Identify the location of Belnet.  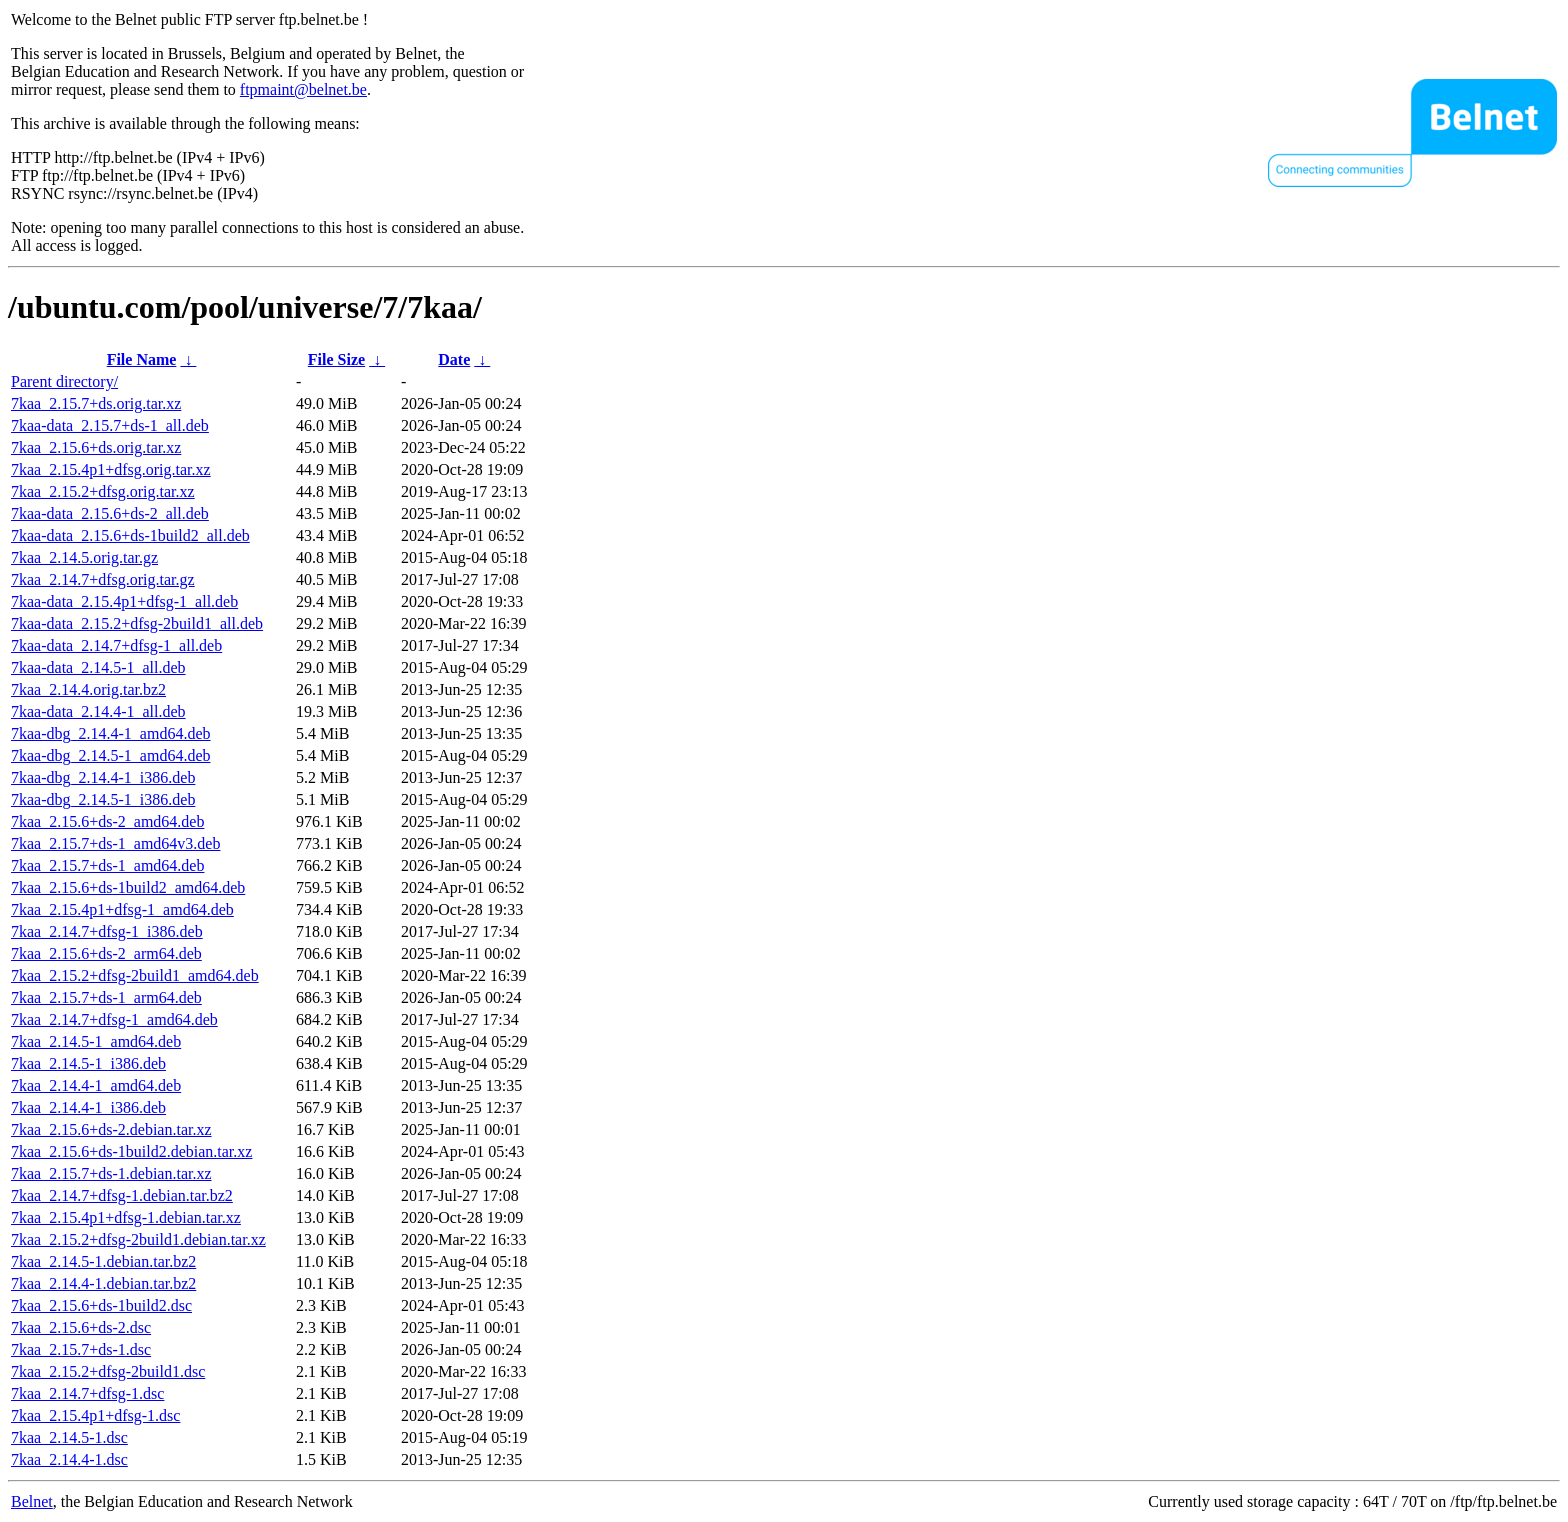
(32, 1501).